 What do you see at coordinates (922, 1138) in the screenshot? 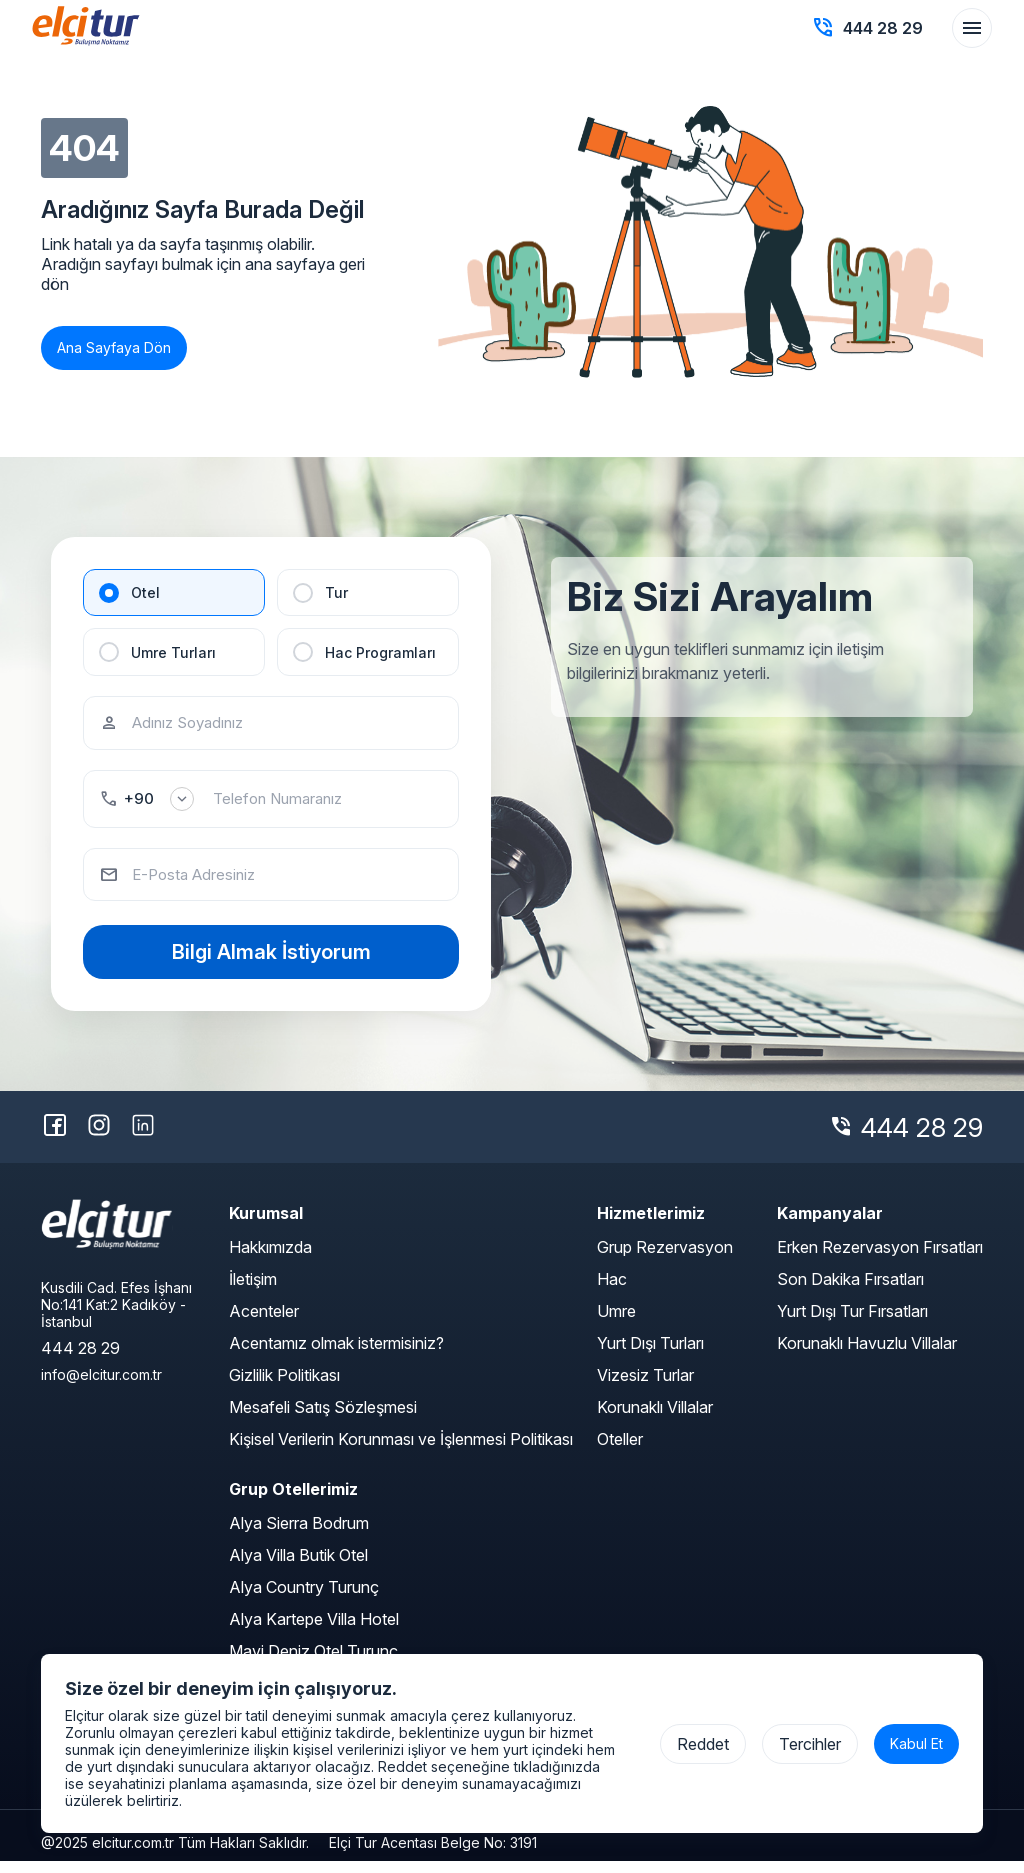
I see `444 28 29` at bounding box center [922, 1138].